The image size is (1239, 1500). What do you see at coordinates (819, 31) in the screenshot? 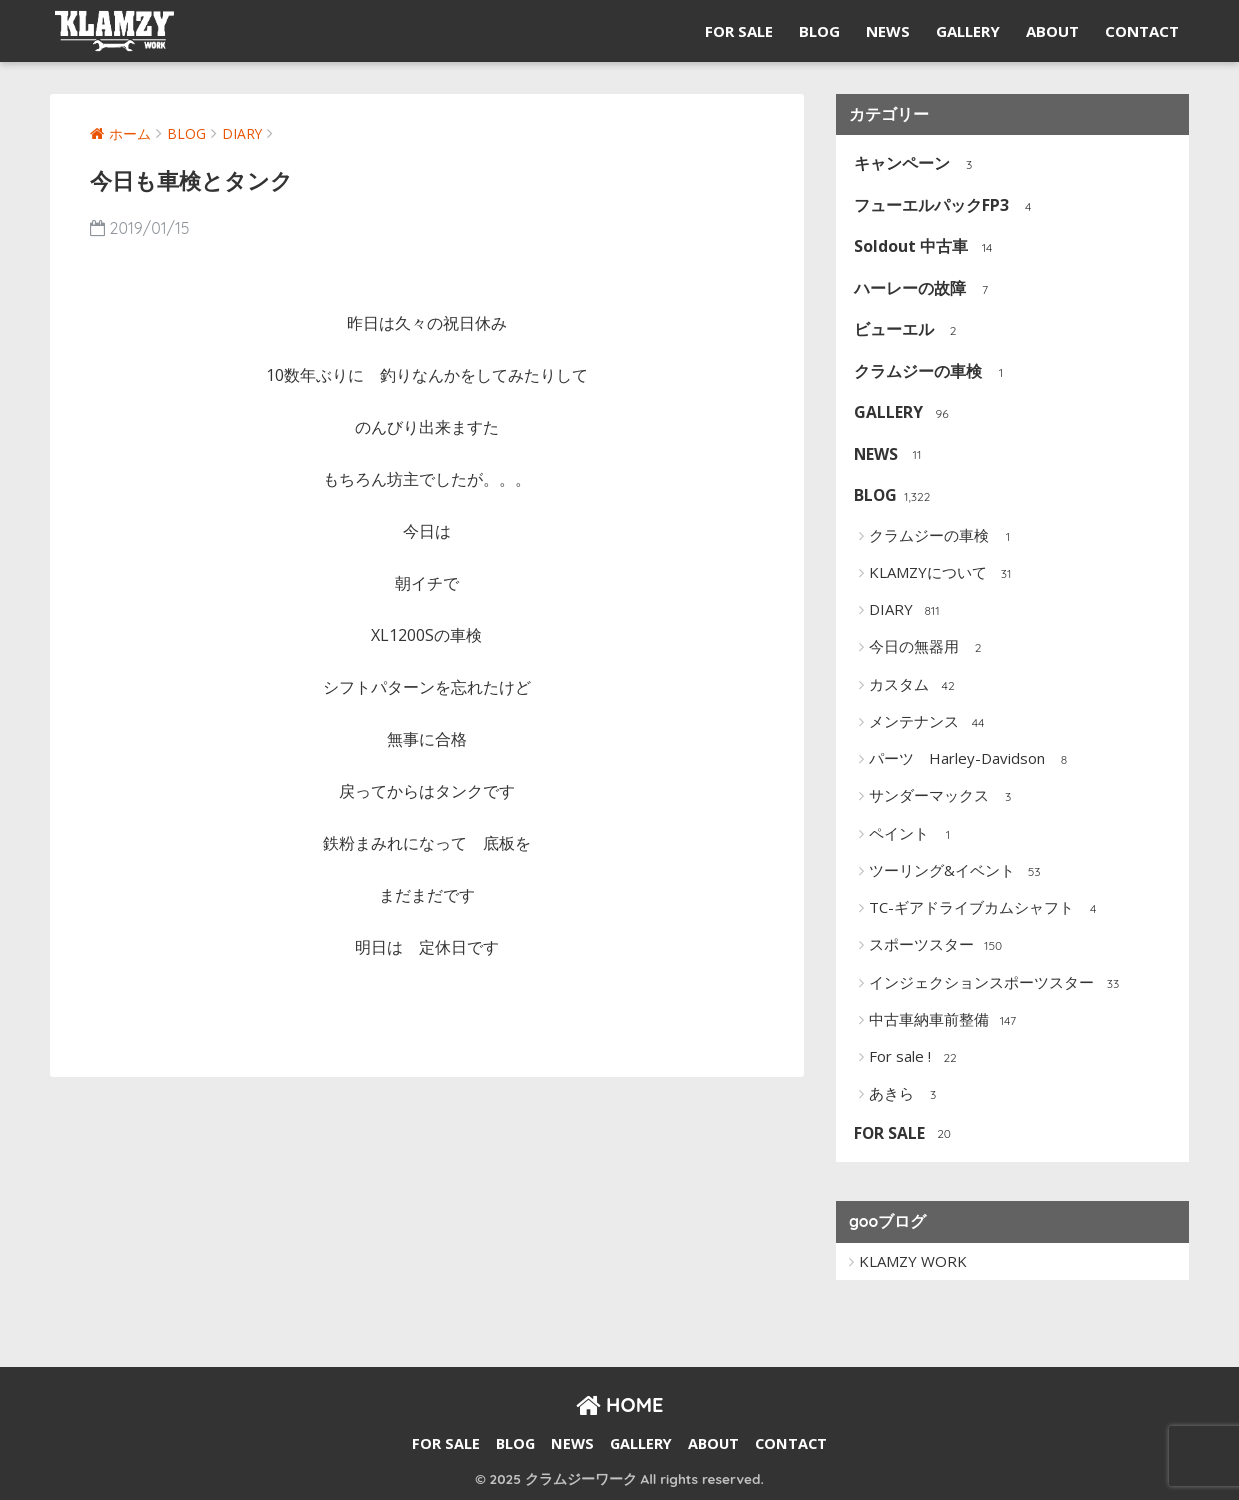
I see `BLOG` at bounding box center [819, 31].